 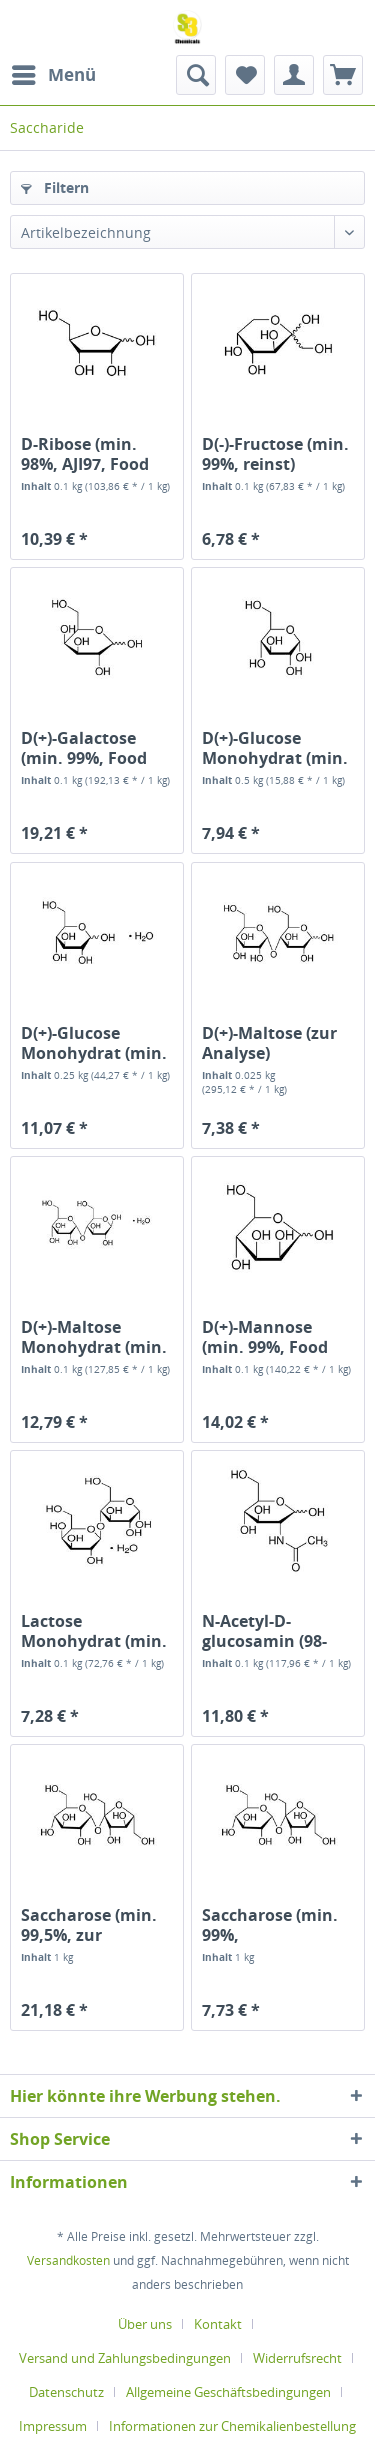 I want to click on D(+)-Maltose (zur Analyse), so click(x=269, y=1043).